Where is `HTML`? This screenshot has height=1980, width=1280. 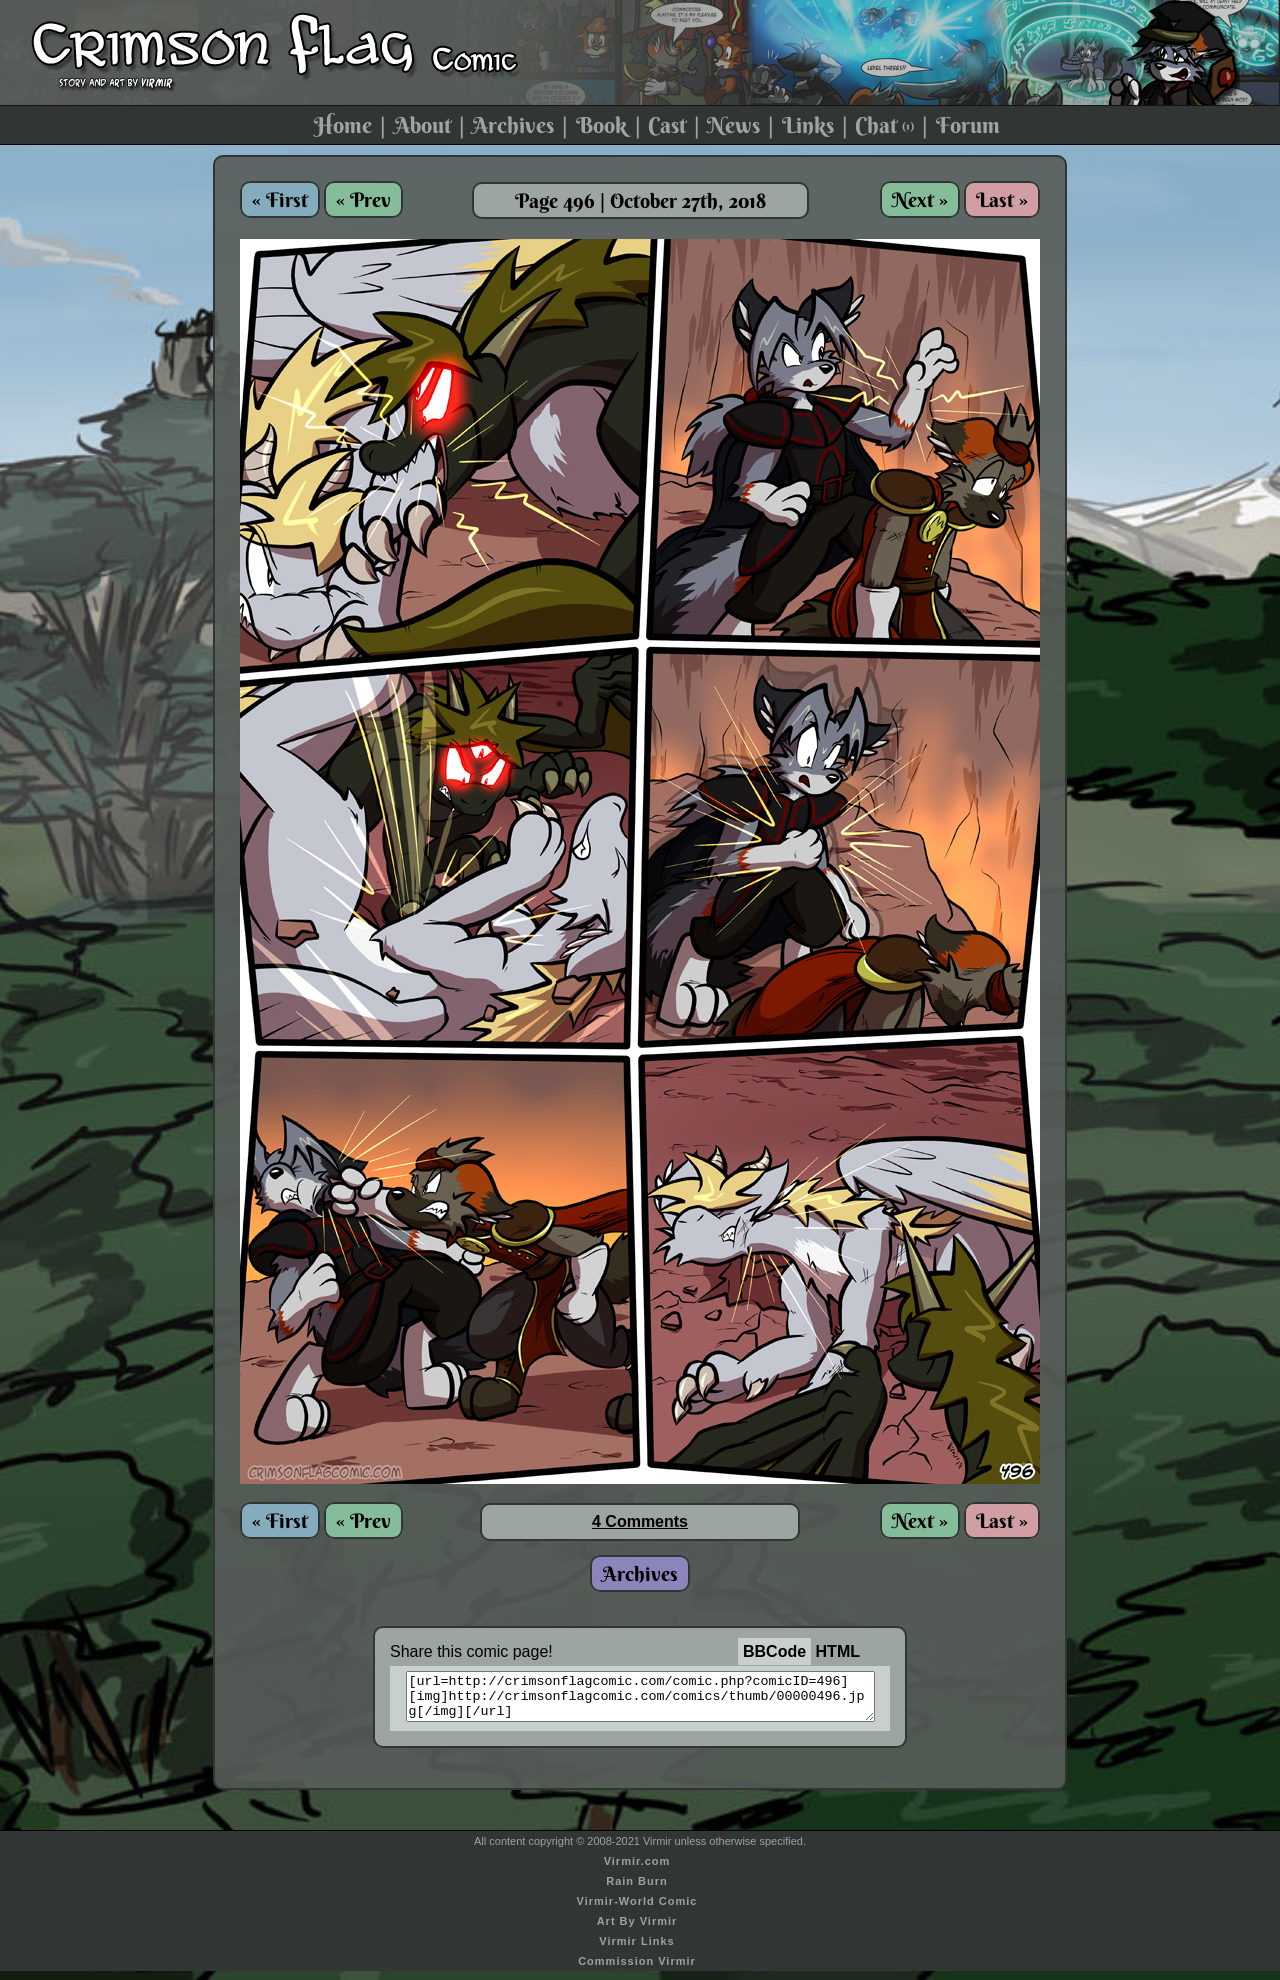 HTML is located at coordinates (838, 1651).